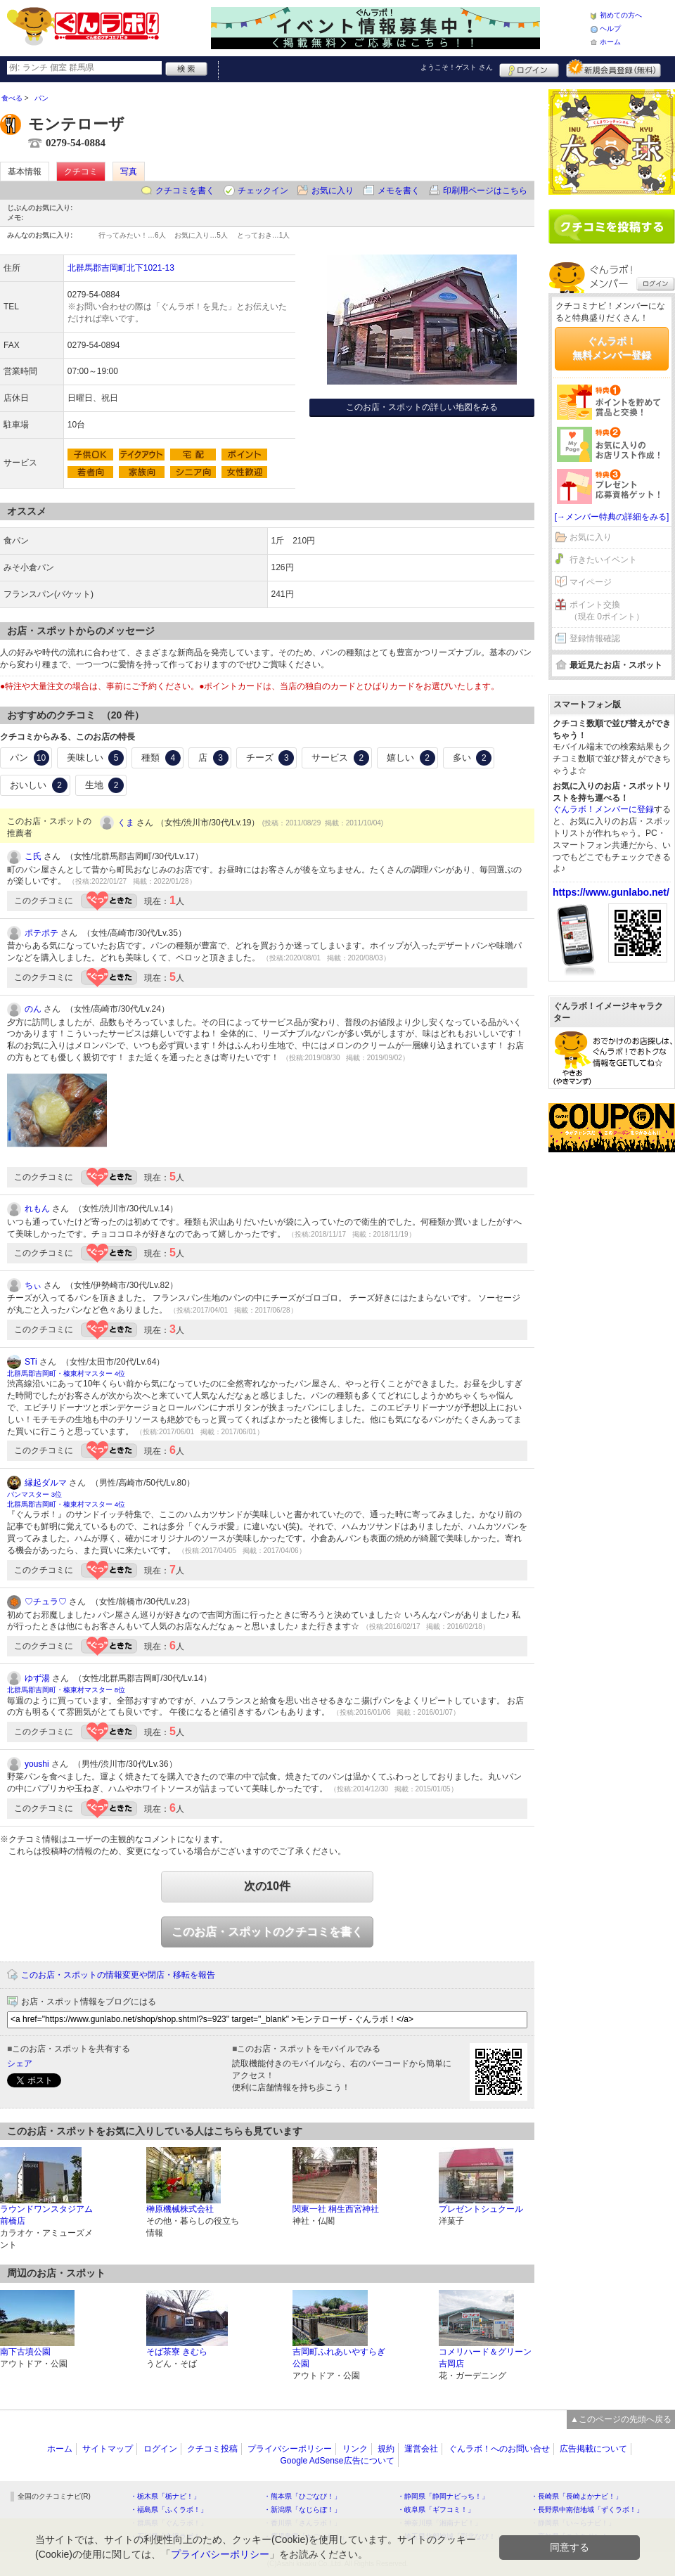 This screenshot has width=675, height=2576. What do you see at coordinates (576, 2496) in the screenshot?
I see `・長崎県「長崎よかナビ！」` at bounding box center [576, 2496].